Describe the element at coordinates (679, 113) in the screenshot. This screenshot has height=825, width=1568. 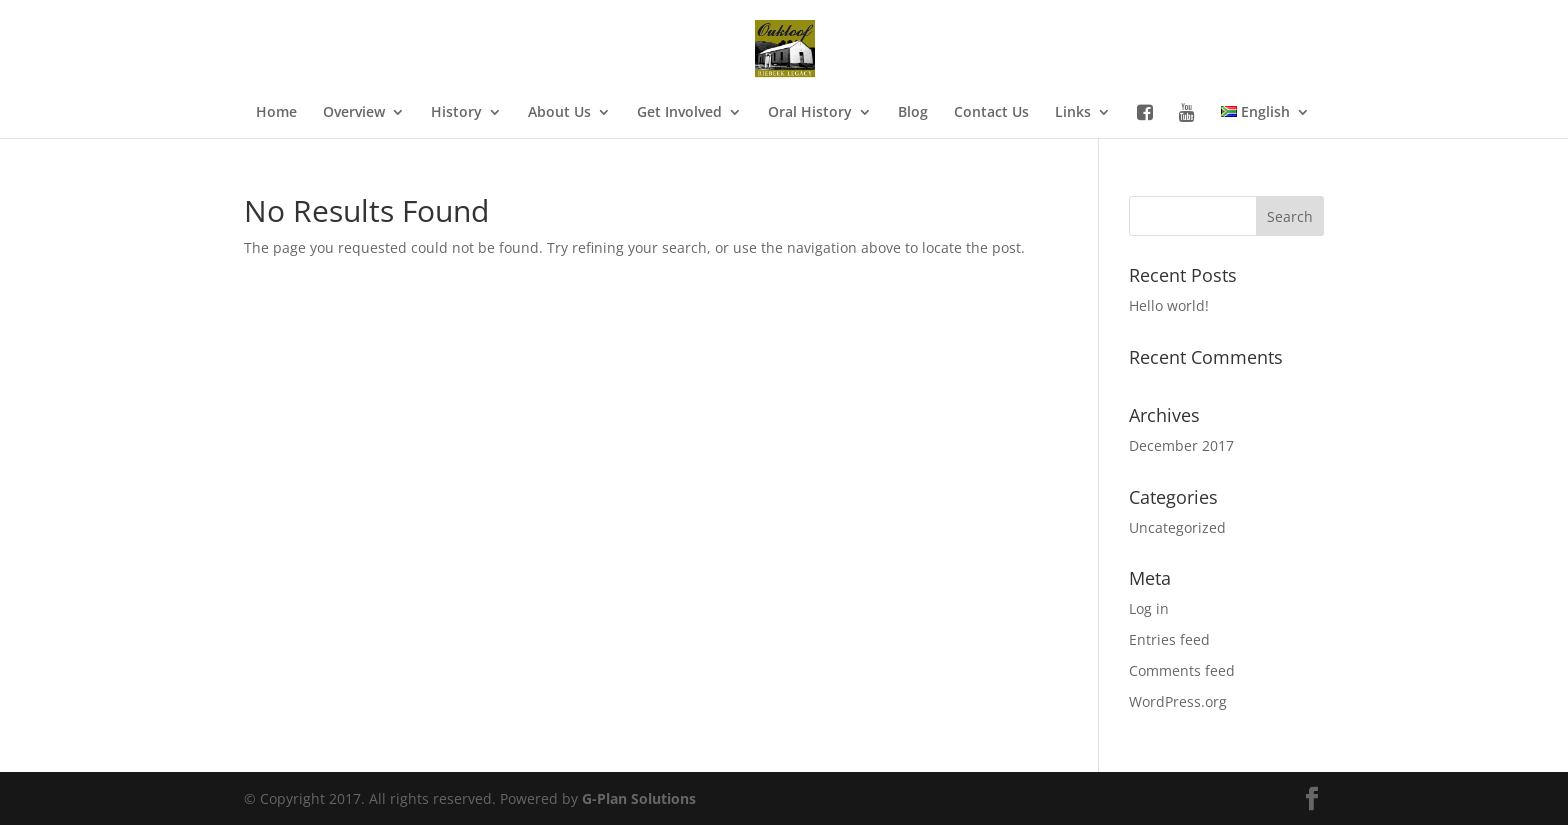
I see `Get Involved` at that location.